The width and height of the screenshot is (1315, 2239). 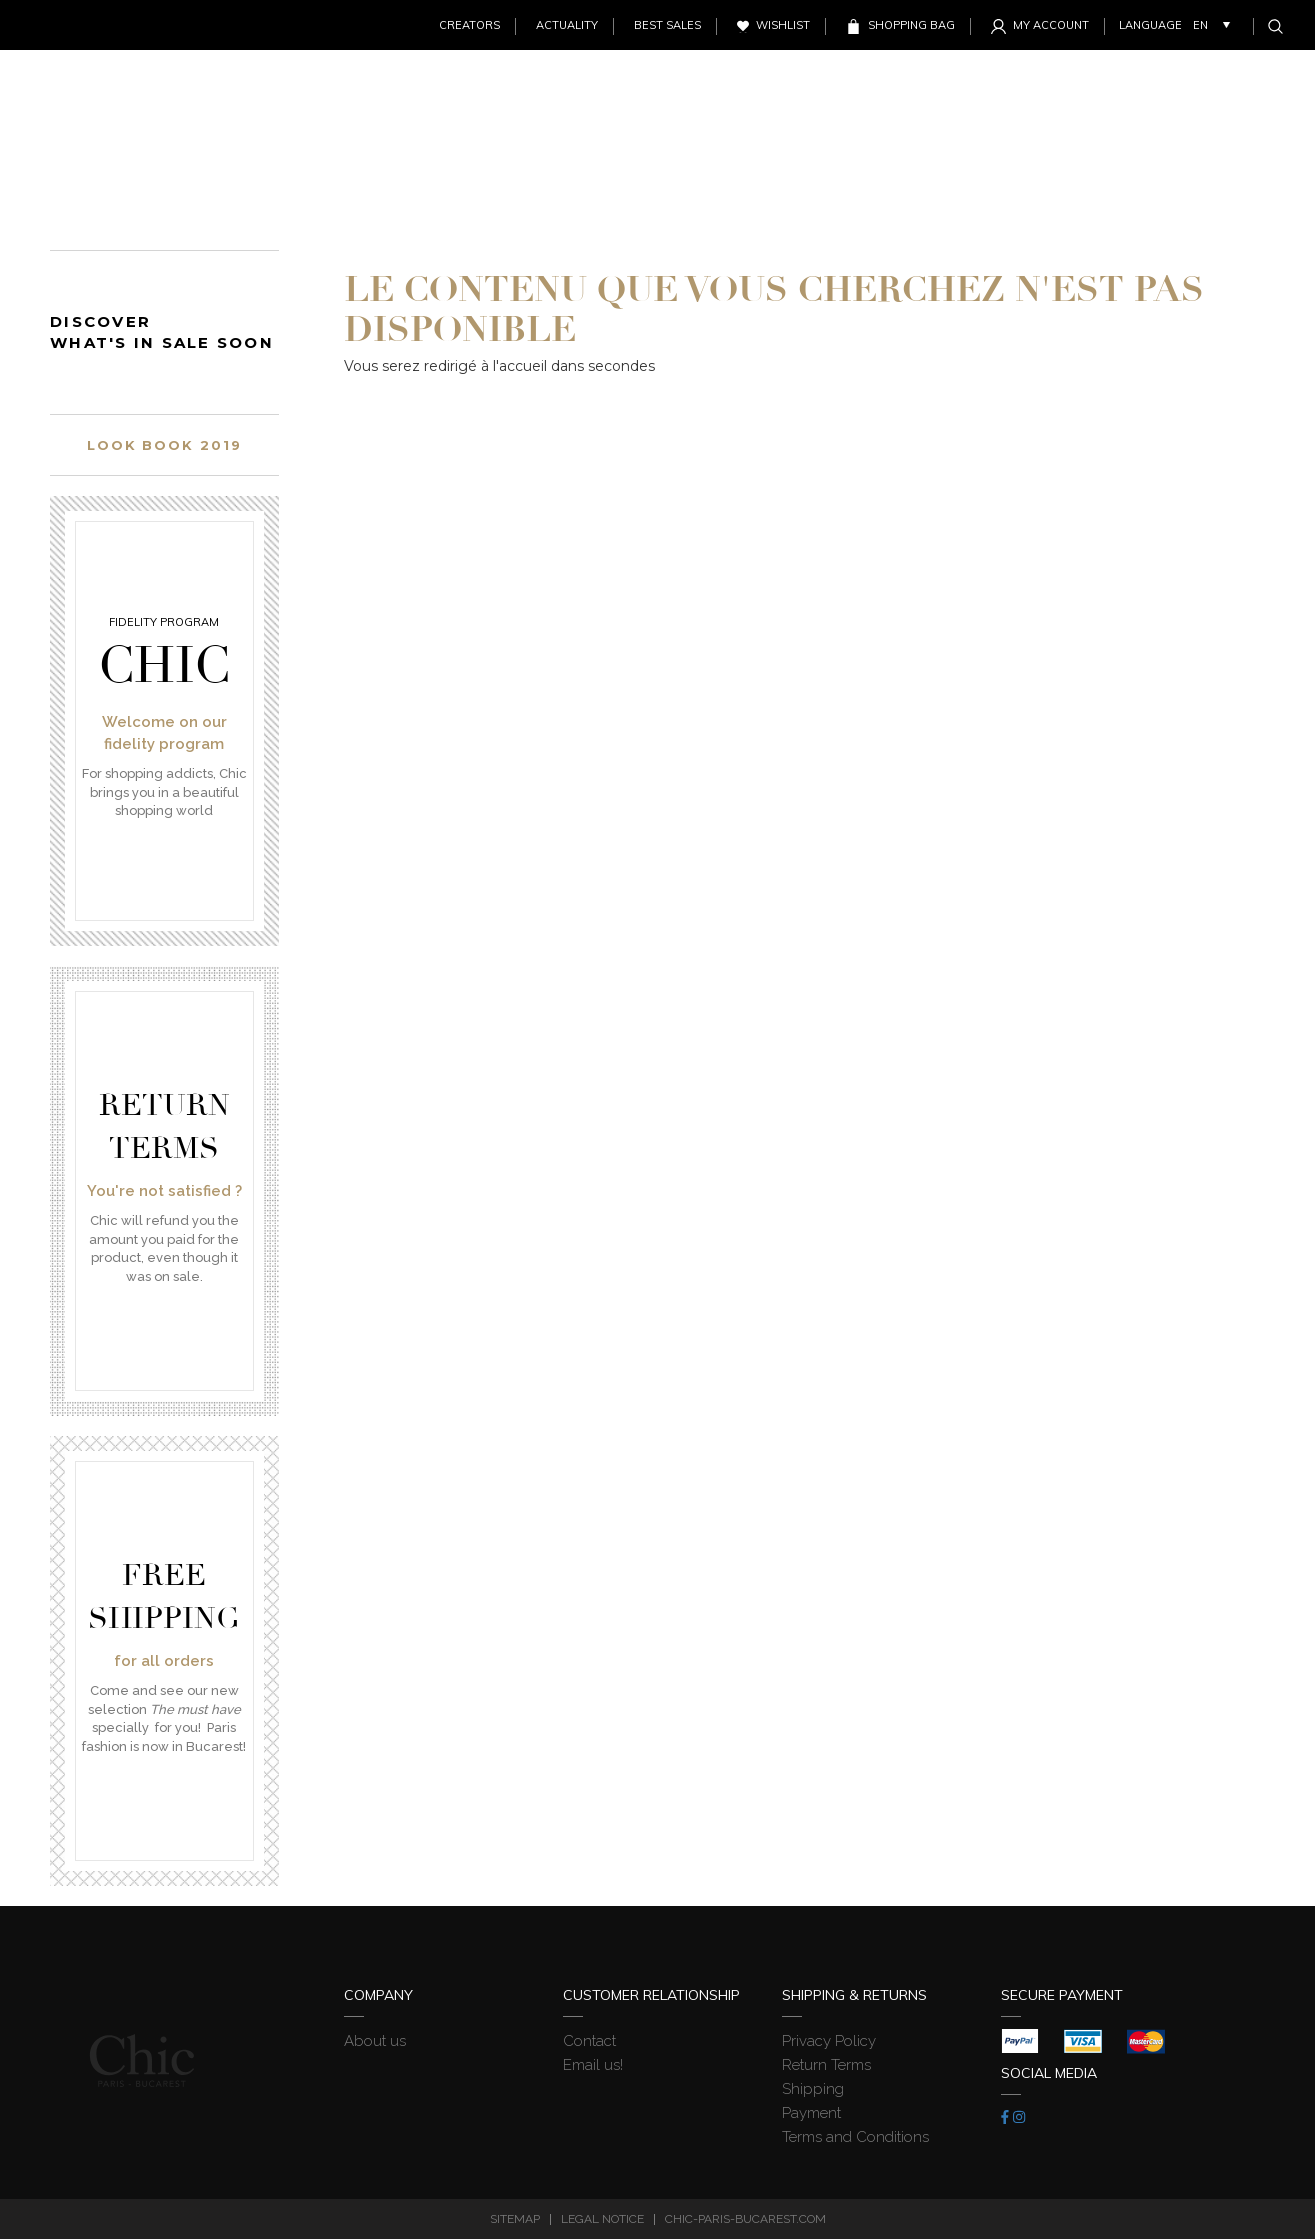 I want to click on About us, so click(x=375, y=2041).